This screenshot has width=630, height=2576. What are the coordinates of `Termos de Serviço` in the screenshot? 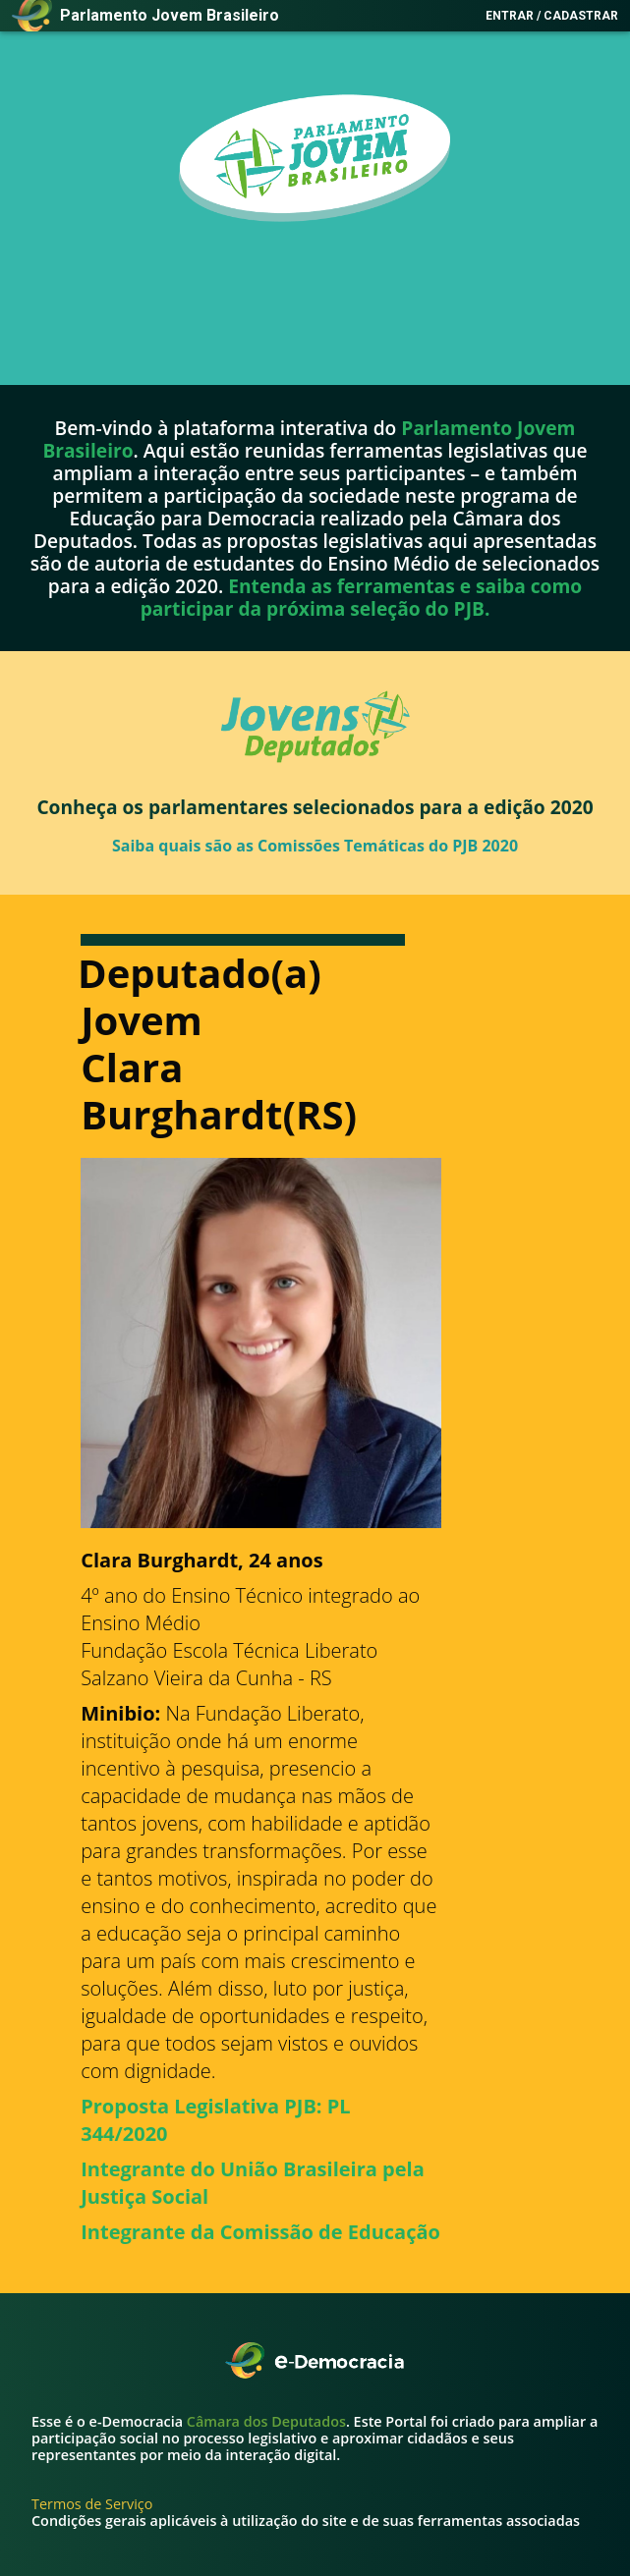 It's located at (91, 2503).